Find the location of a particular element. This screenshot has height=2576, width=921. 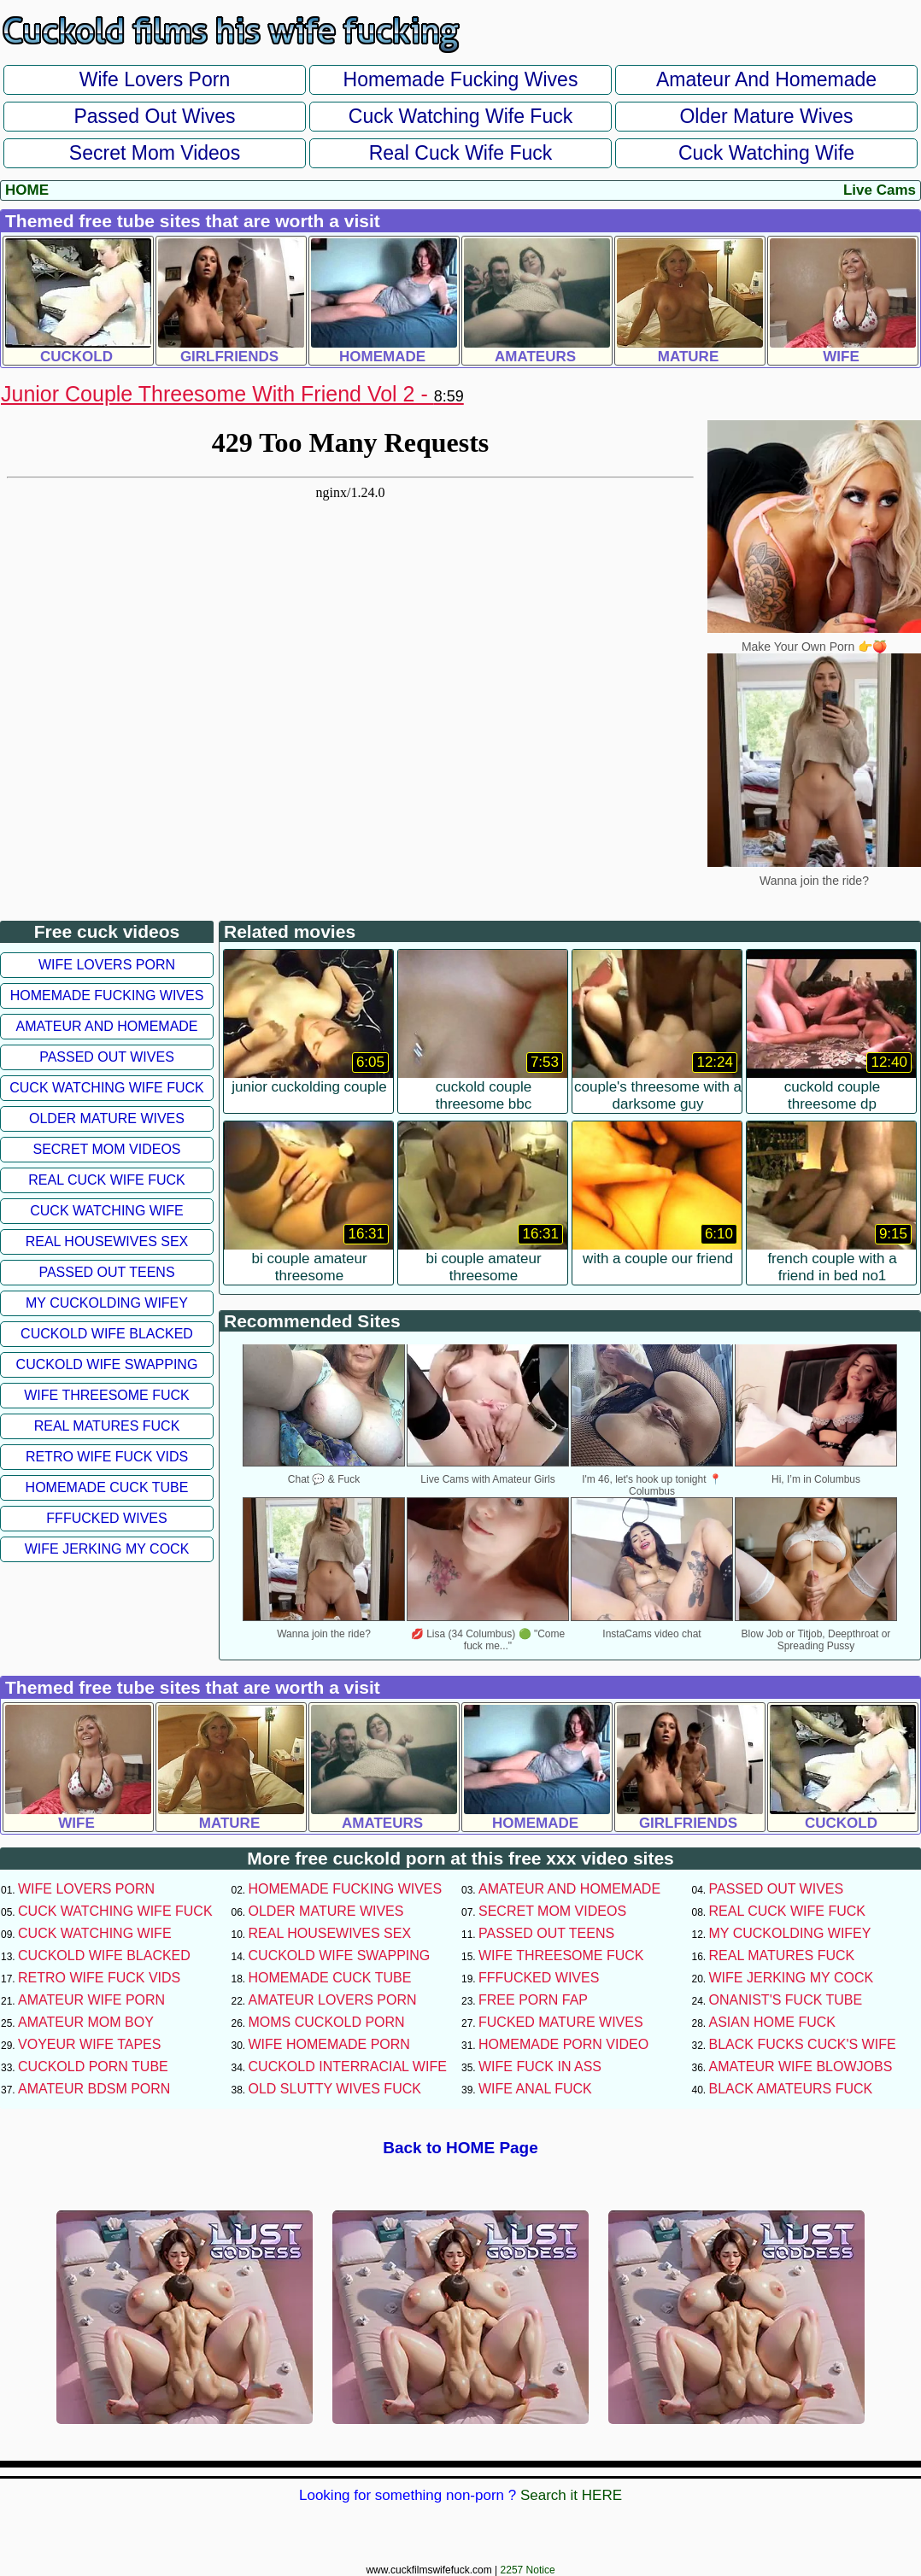

Retro Wife Fuck Vids is located at coordinates (107, 1456).